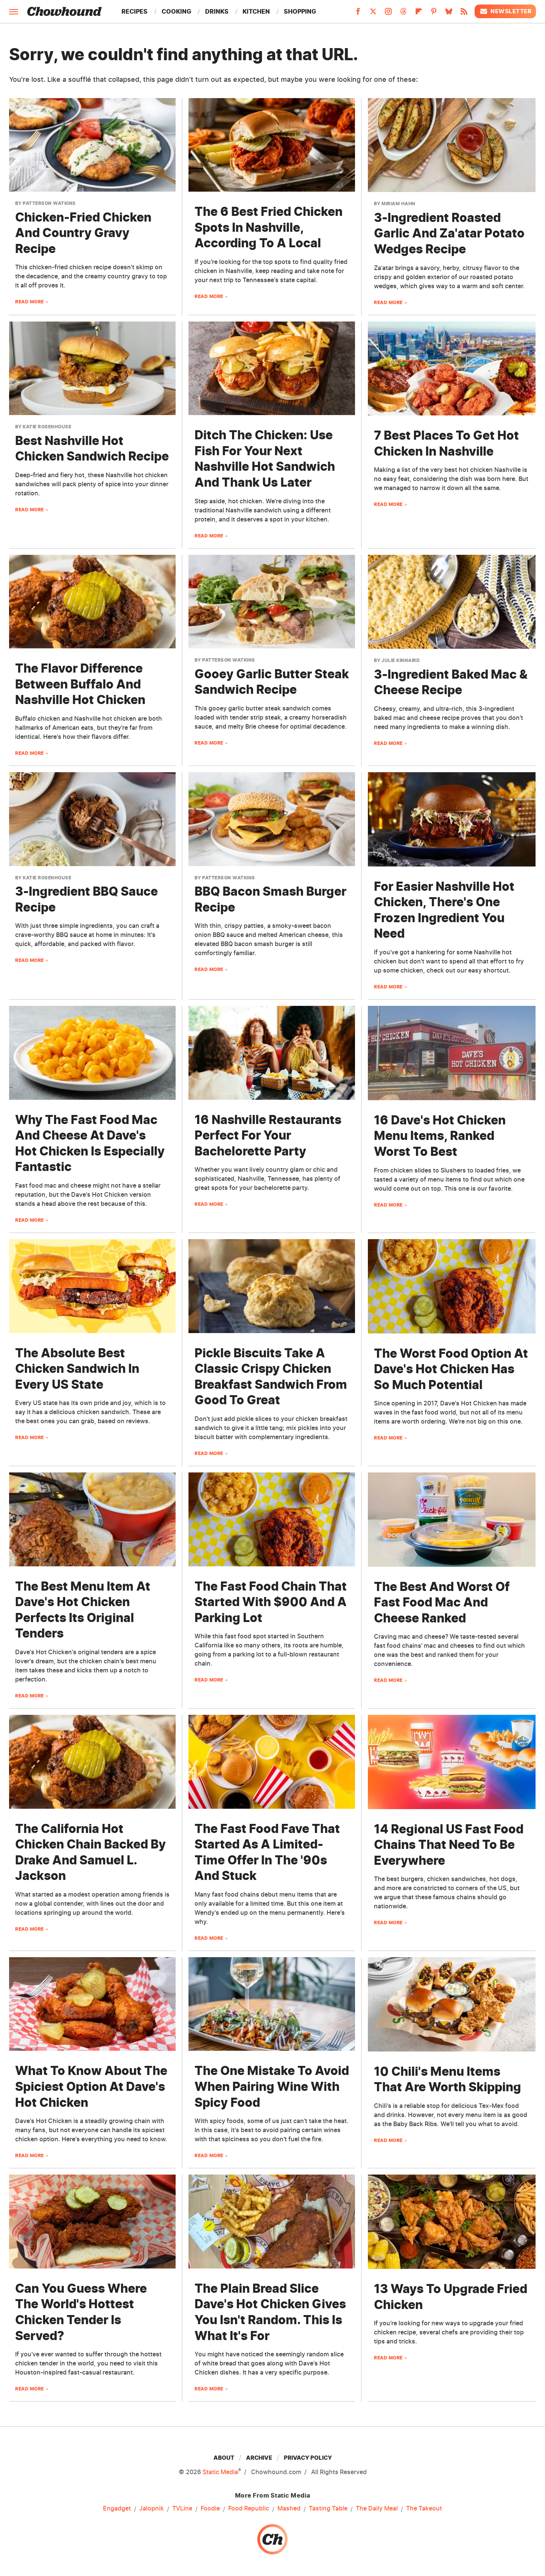  Describe the element at coordinates (182, 2508) in the screenshot. I see `TVLine` at that location.